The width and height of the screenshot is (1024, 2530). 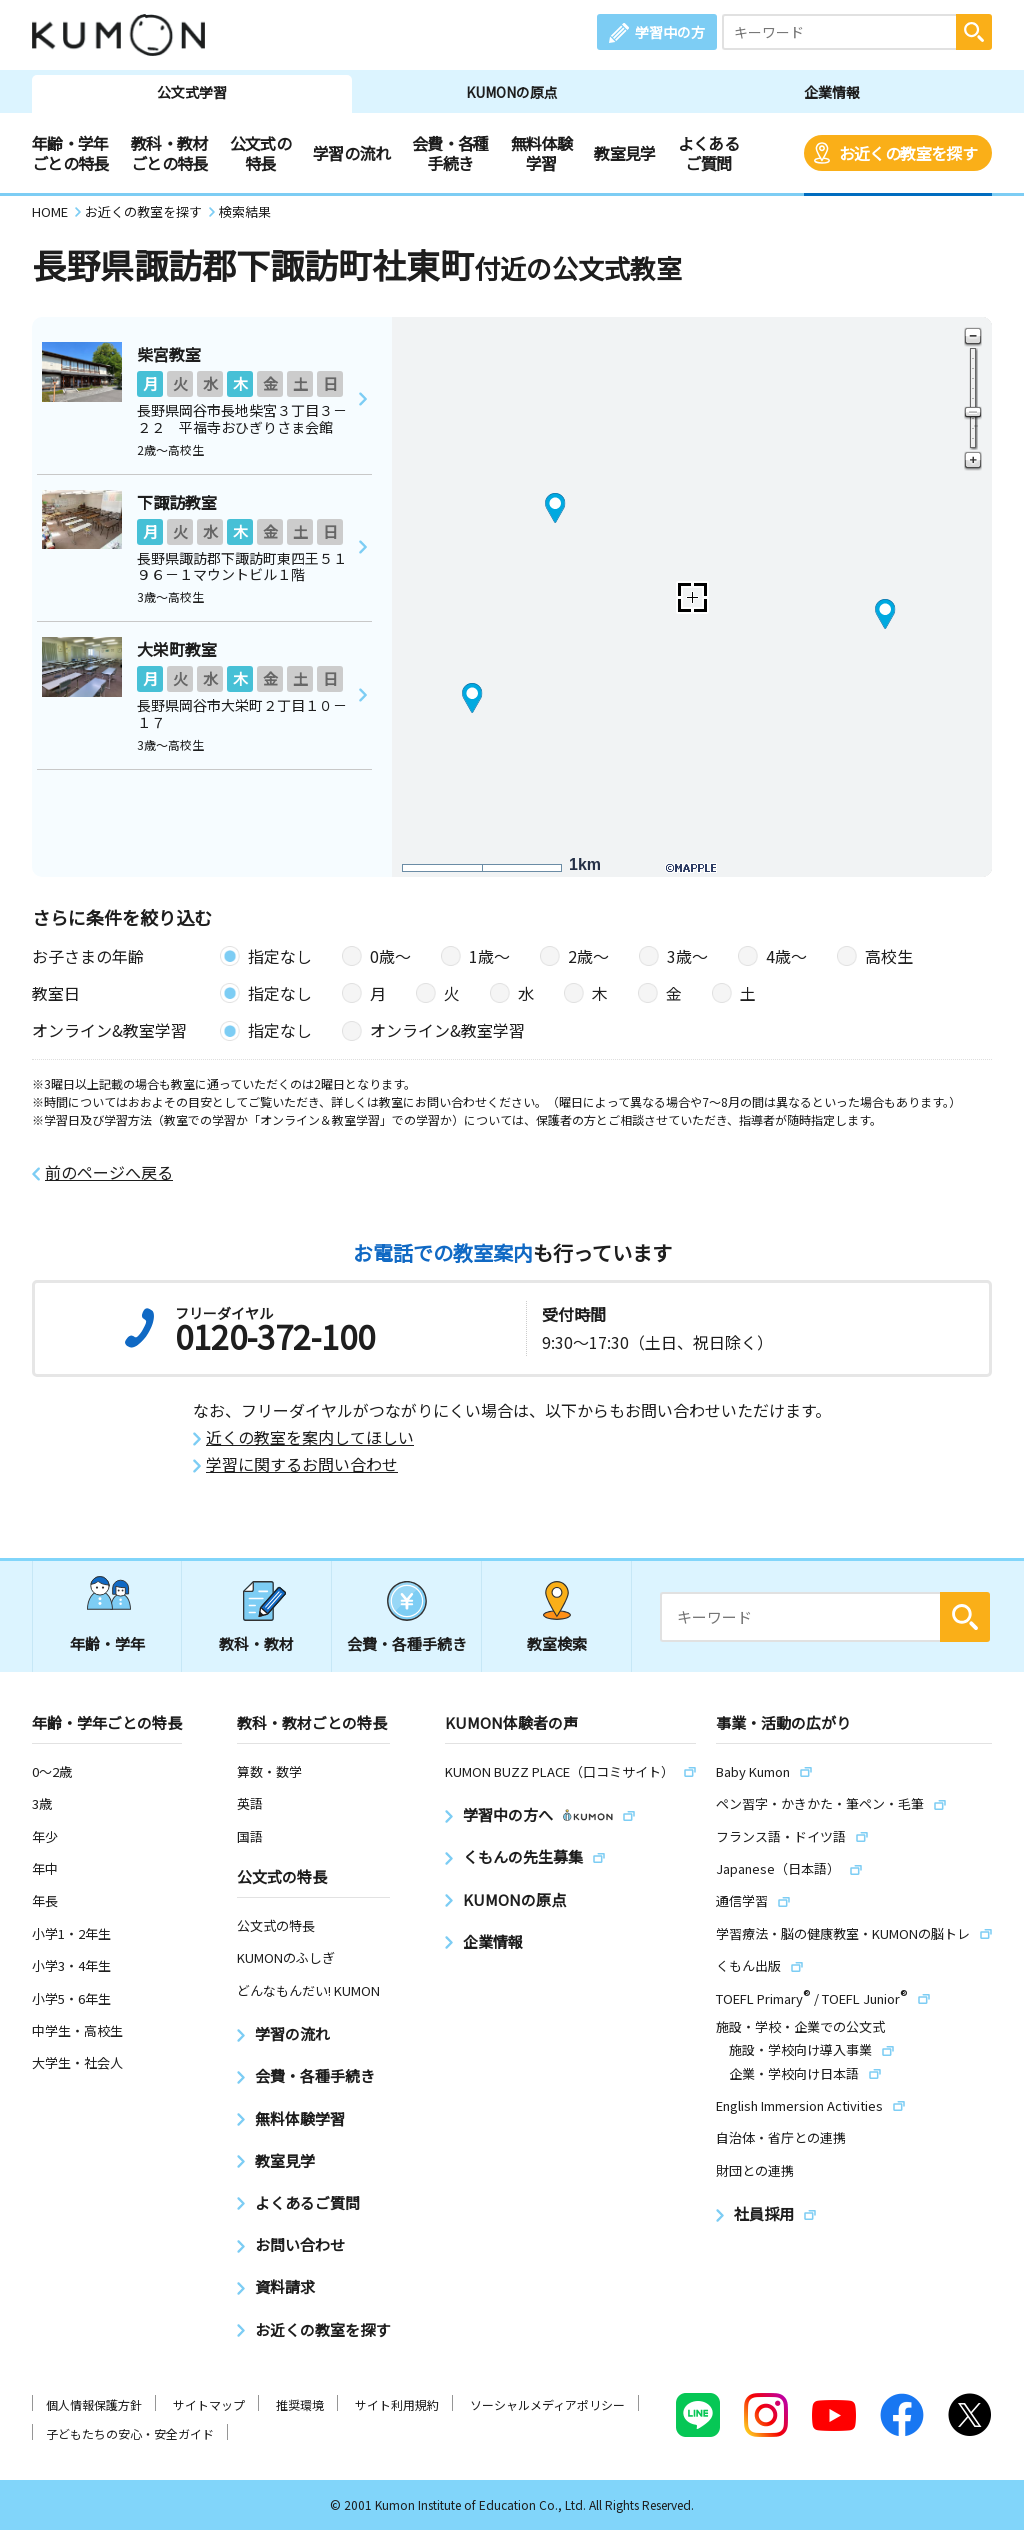 What do you see at coordinates (94, 2404) in the screenshot?
I see `個人情報保護方針` at bounding box center [94, 2404].